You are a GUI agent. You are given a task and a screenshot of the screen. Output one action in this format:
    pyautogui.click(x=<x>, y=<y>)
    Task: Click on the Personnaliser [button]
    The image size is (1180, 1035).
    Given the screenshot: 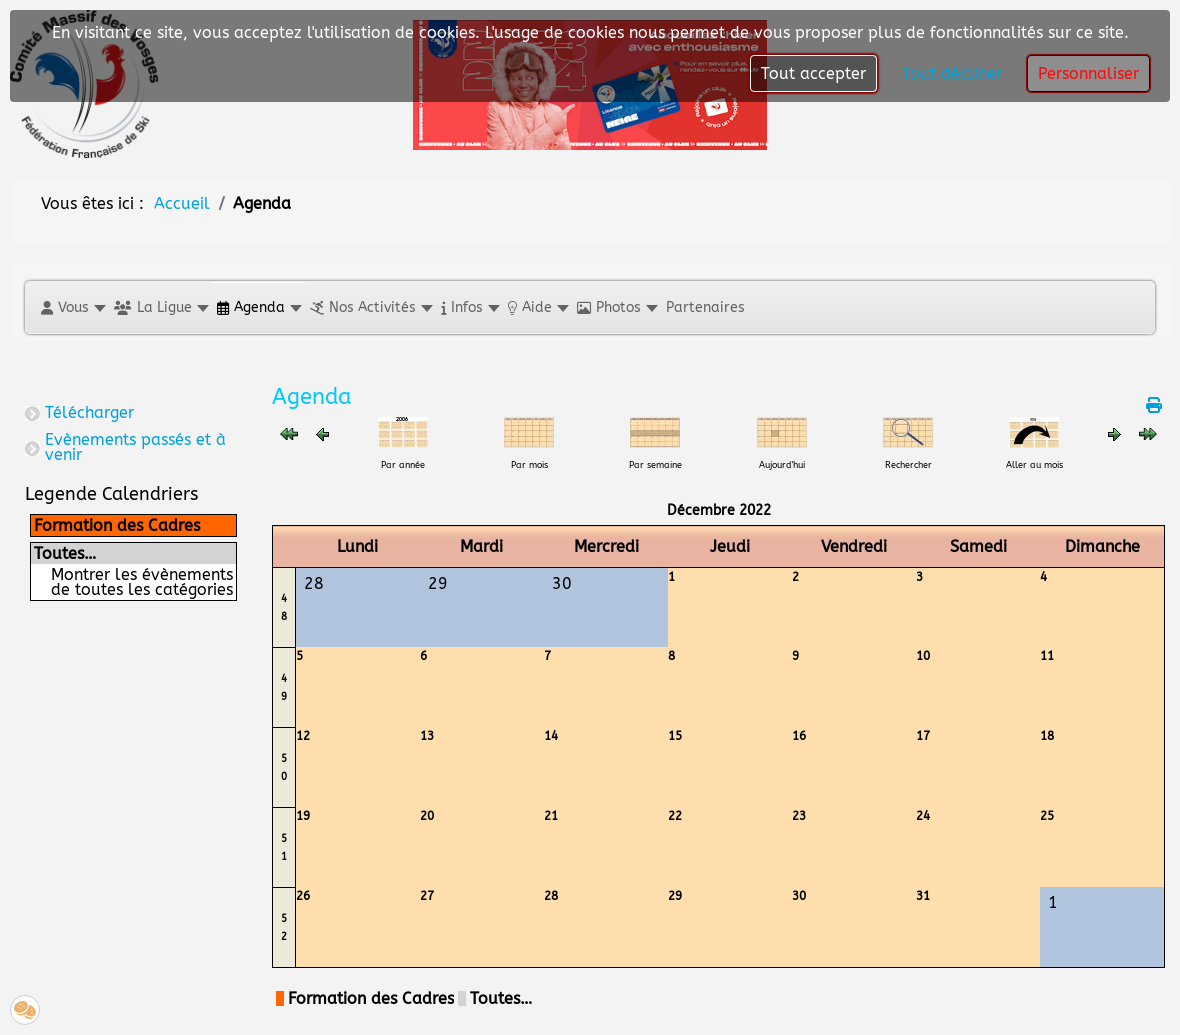 What is the action you would take?
    pyautogui.click(x=1088, y=73)
    